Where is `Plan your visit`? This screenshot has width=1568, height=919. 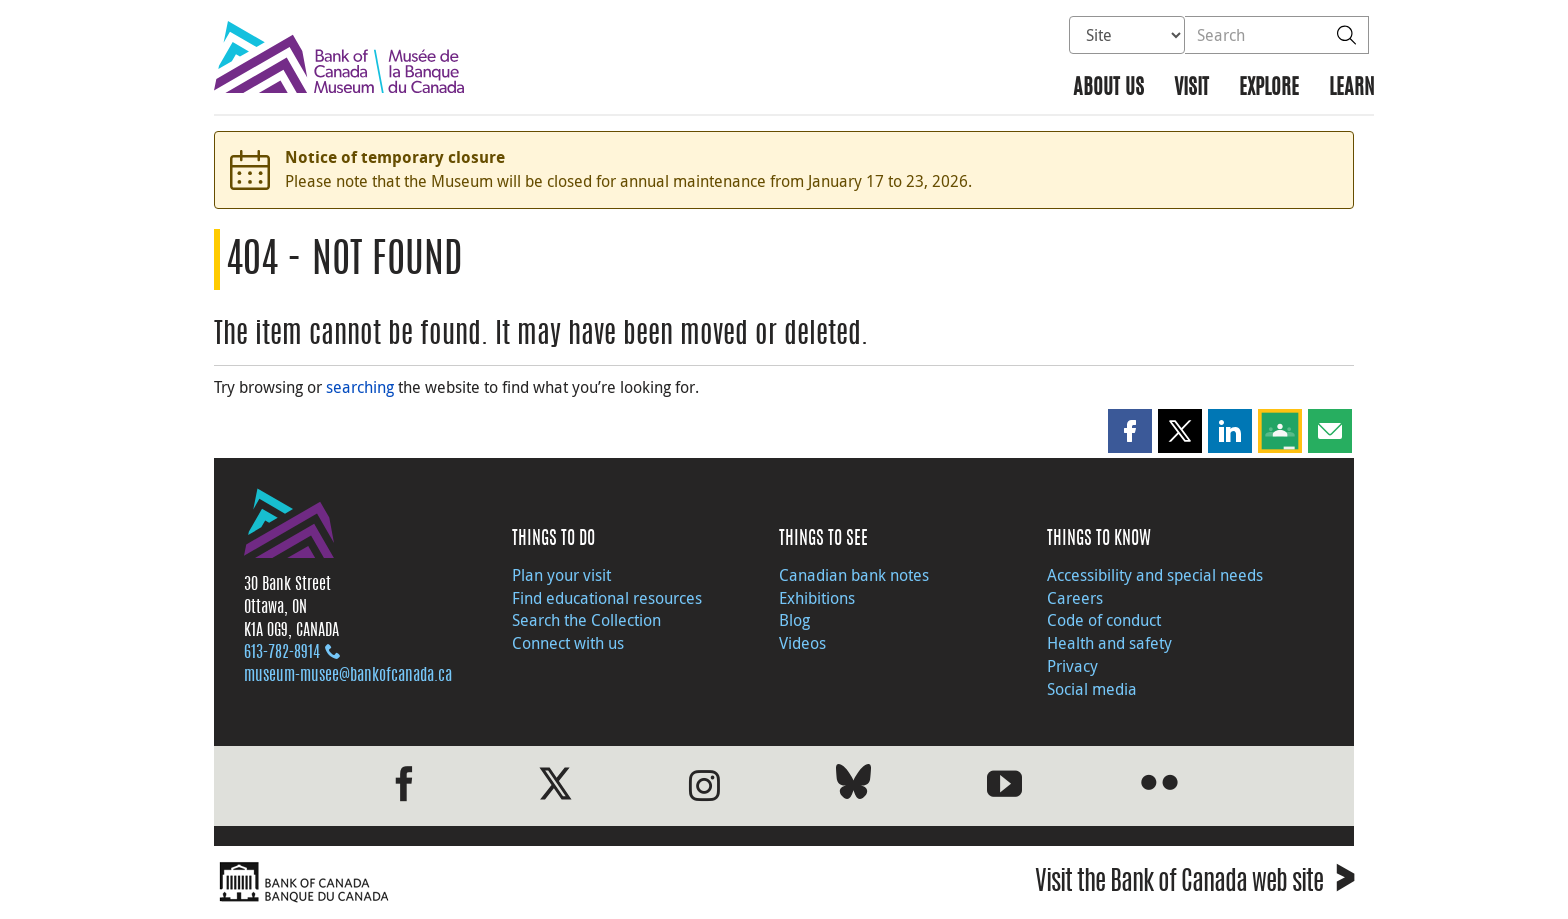
Plan your visit is located at coordinates (561, 575).